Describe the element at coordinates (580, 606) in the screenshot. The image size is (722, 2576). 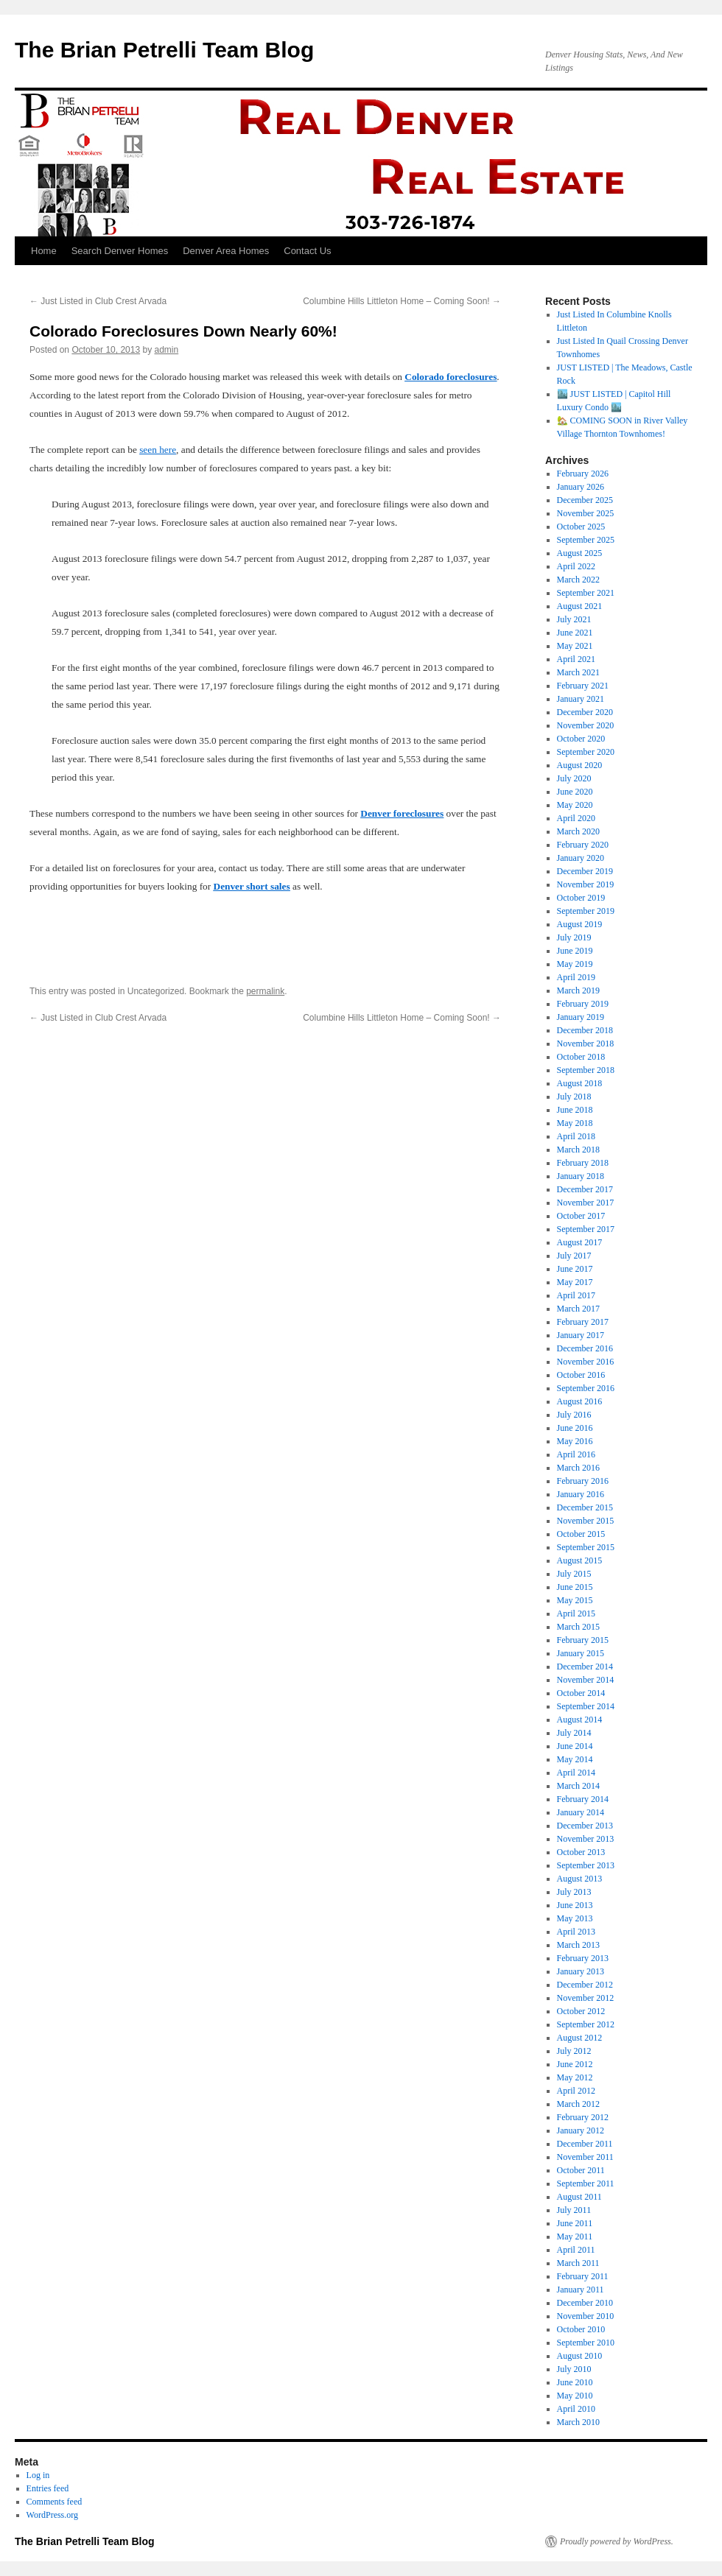
I see `August 2021` at that location.